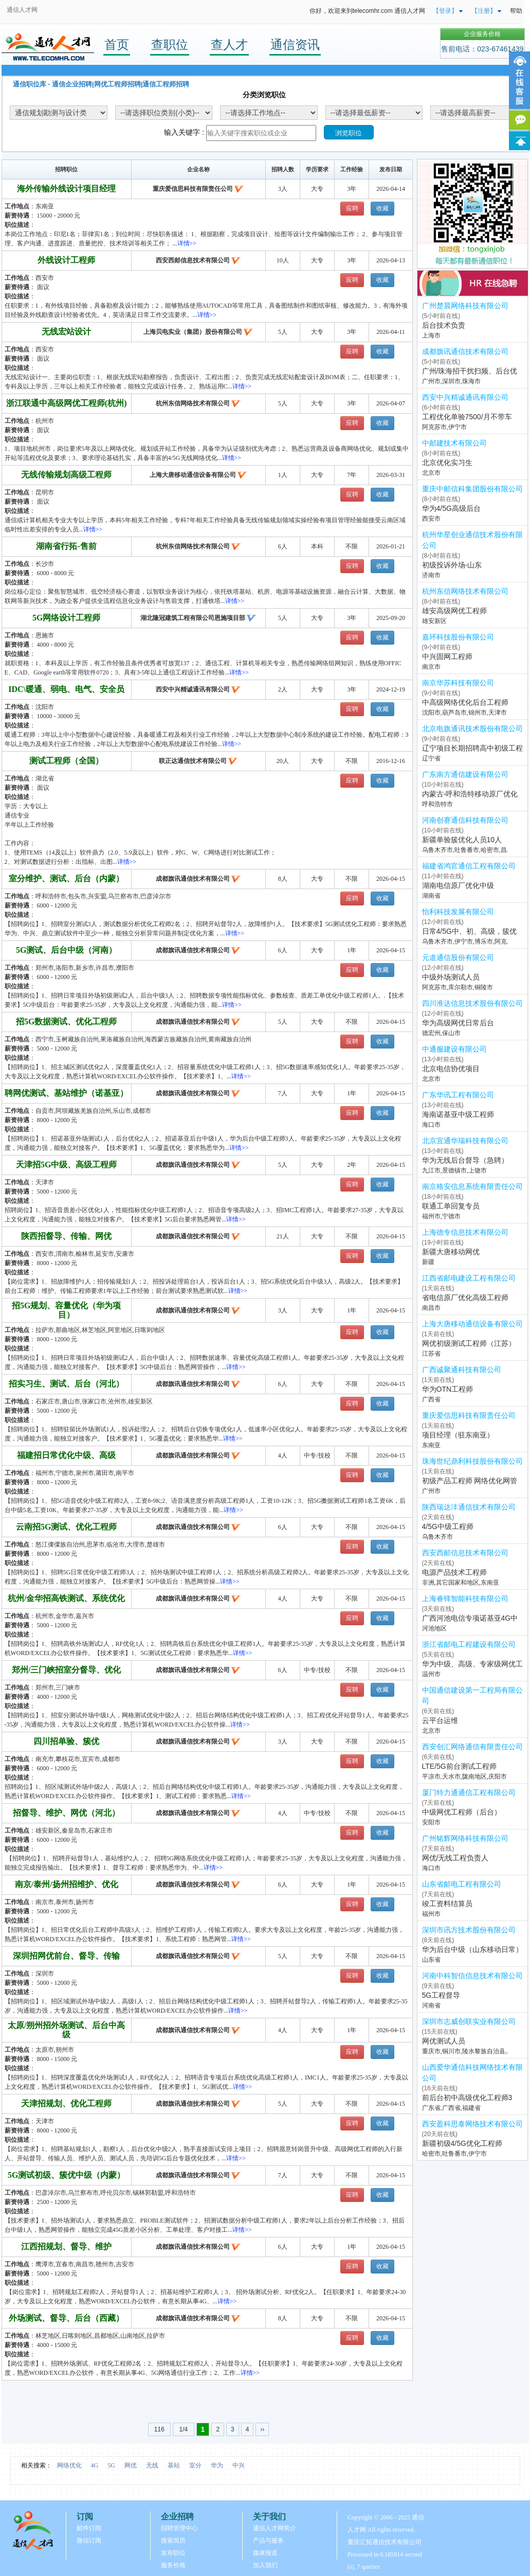  Describe the element at coordinates (462, 2143) in the screenshot. I see `新疆初级4/5G优化工程师` at that location.